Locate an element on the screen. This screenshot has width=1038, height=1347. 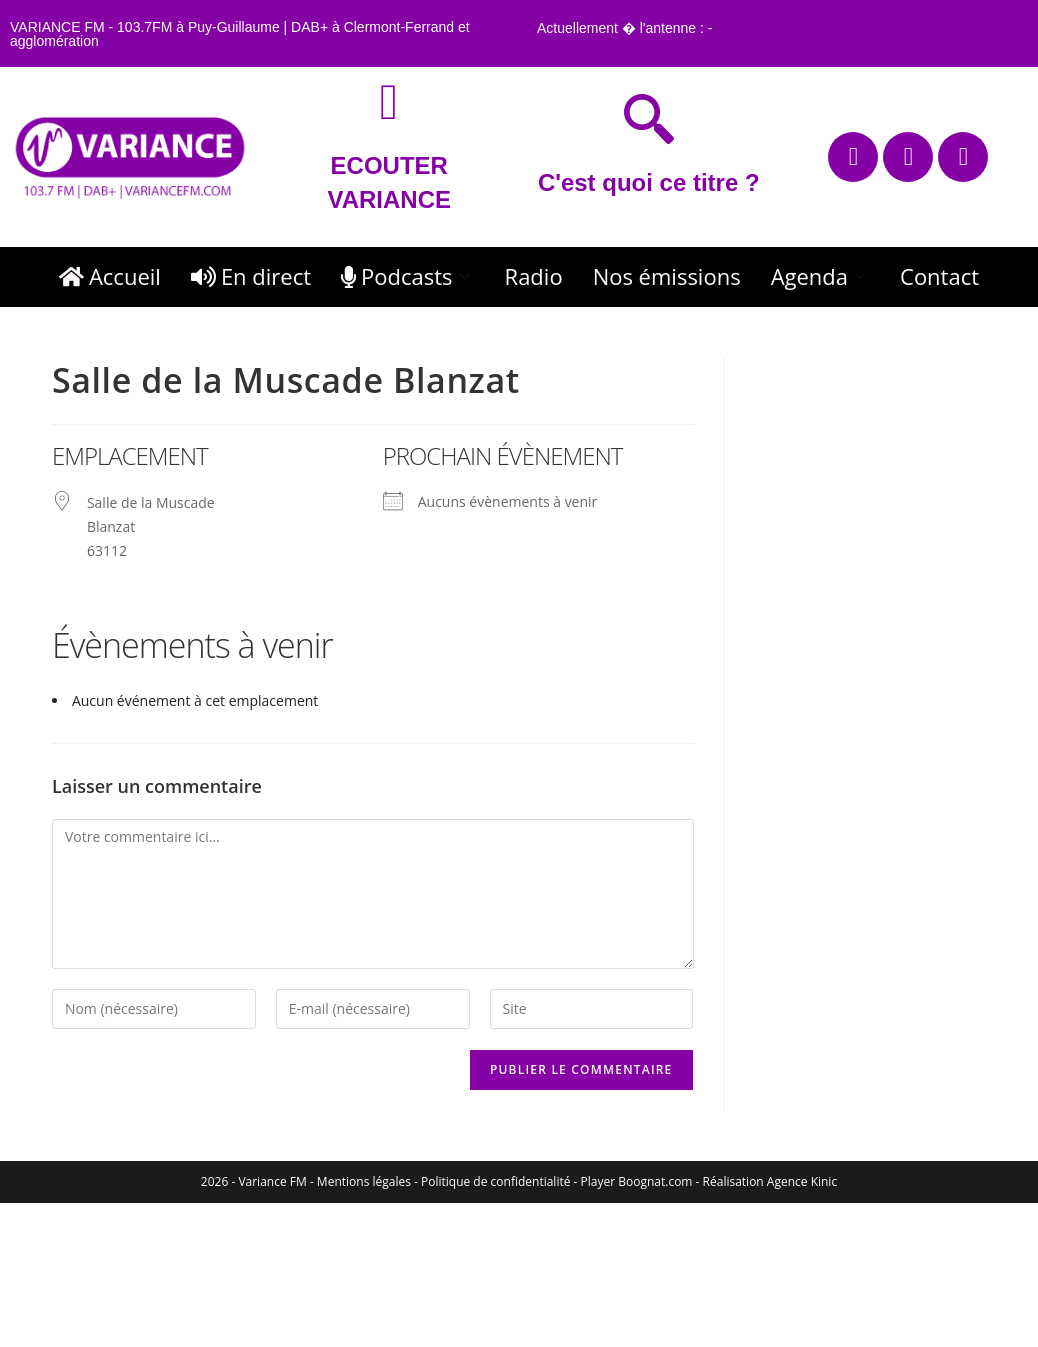
Nos émissions is located at coordinates (667, 276).